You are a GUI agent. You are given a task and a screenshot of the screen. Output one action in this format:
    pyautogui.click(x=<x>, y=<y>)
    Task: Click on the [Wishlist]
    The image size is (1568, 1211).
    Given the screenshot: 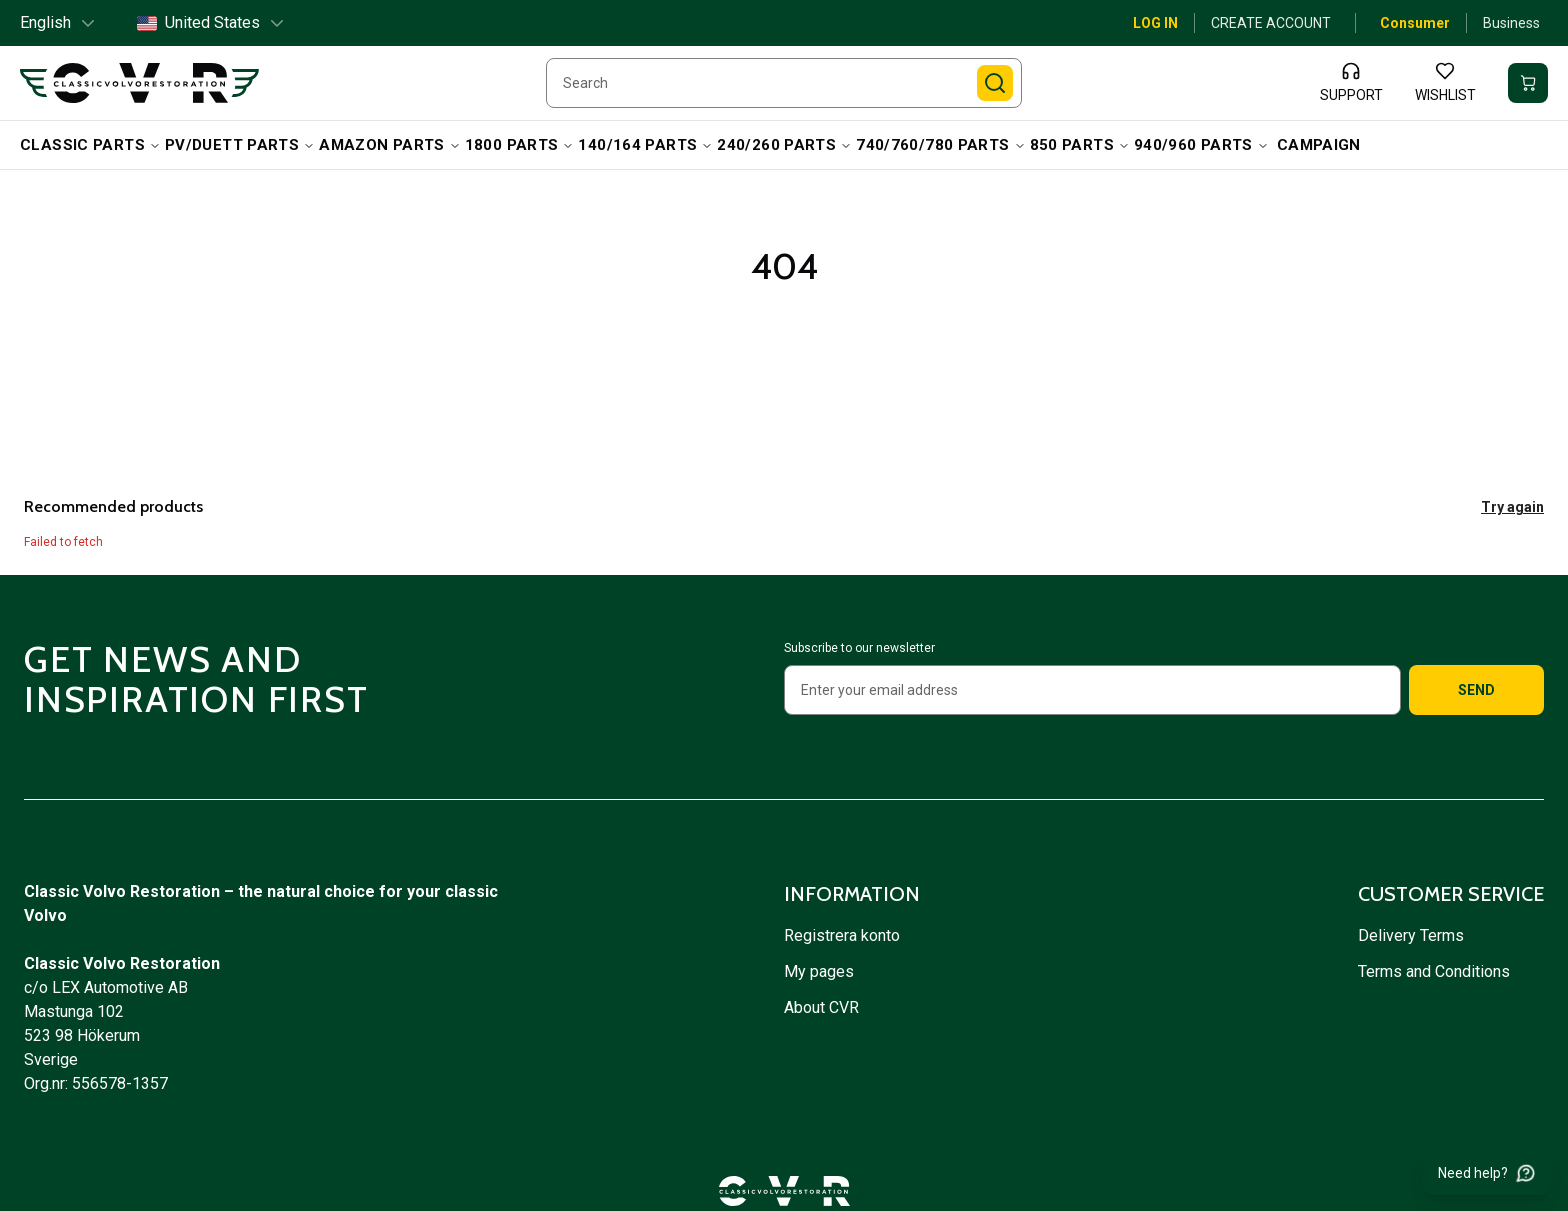 What is the action you would take?
    pyautogui.click(x=1445, y=83)
    